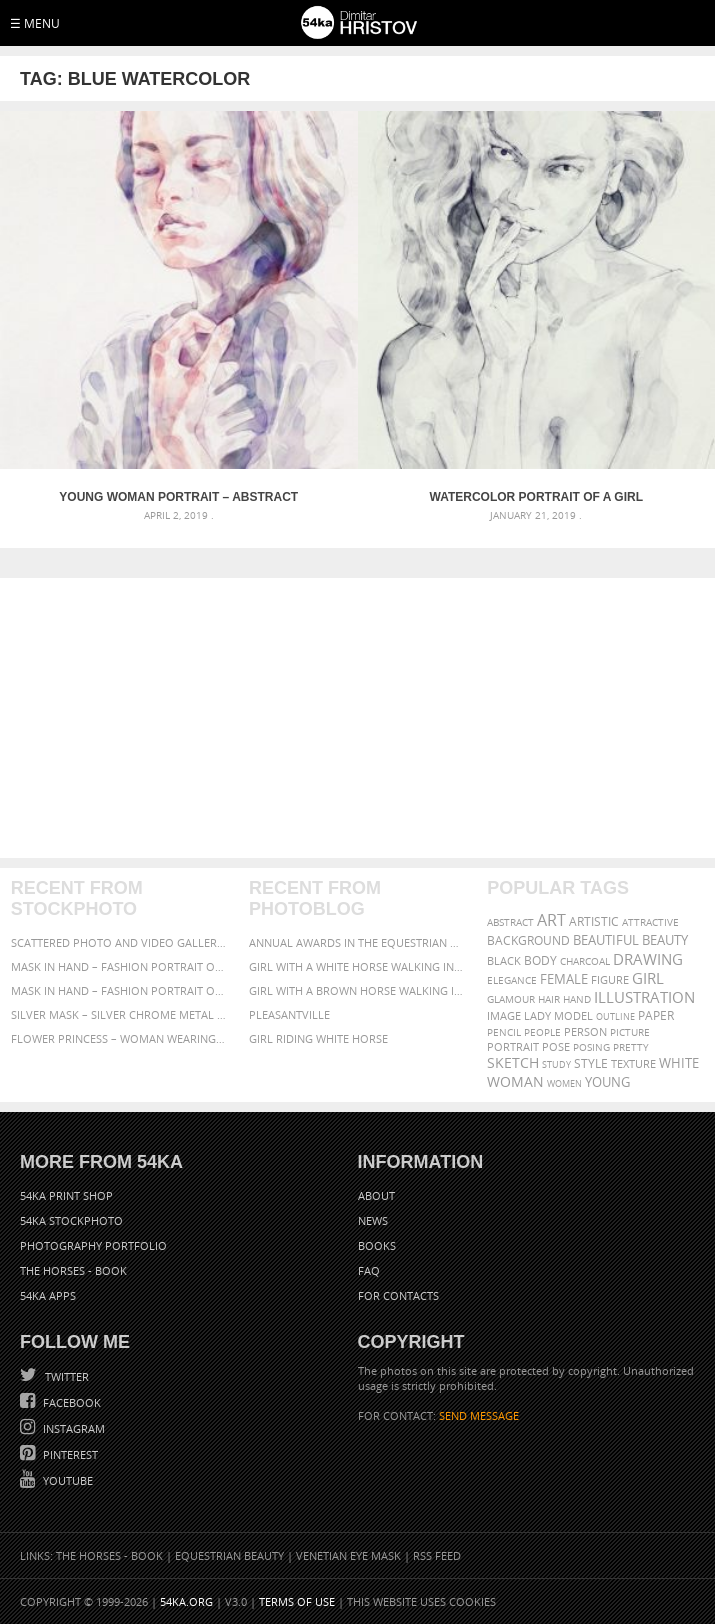  I want to click on illustration [illustration (111 items)], so click(644, 997).